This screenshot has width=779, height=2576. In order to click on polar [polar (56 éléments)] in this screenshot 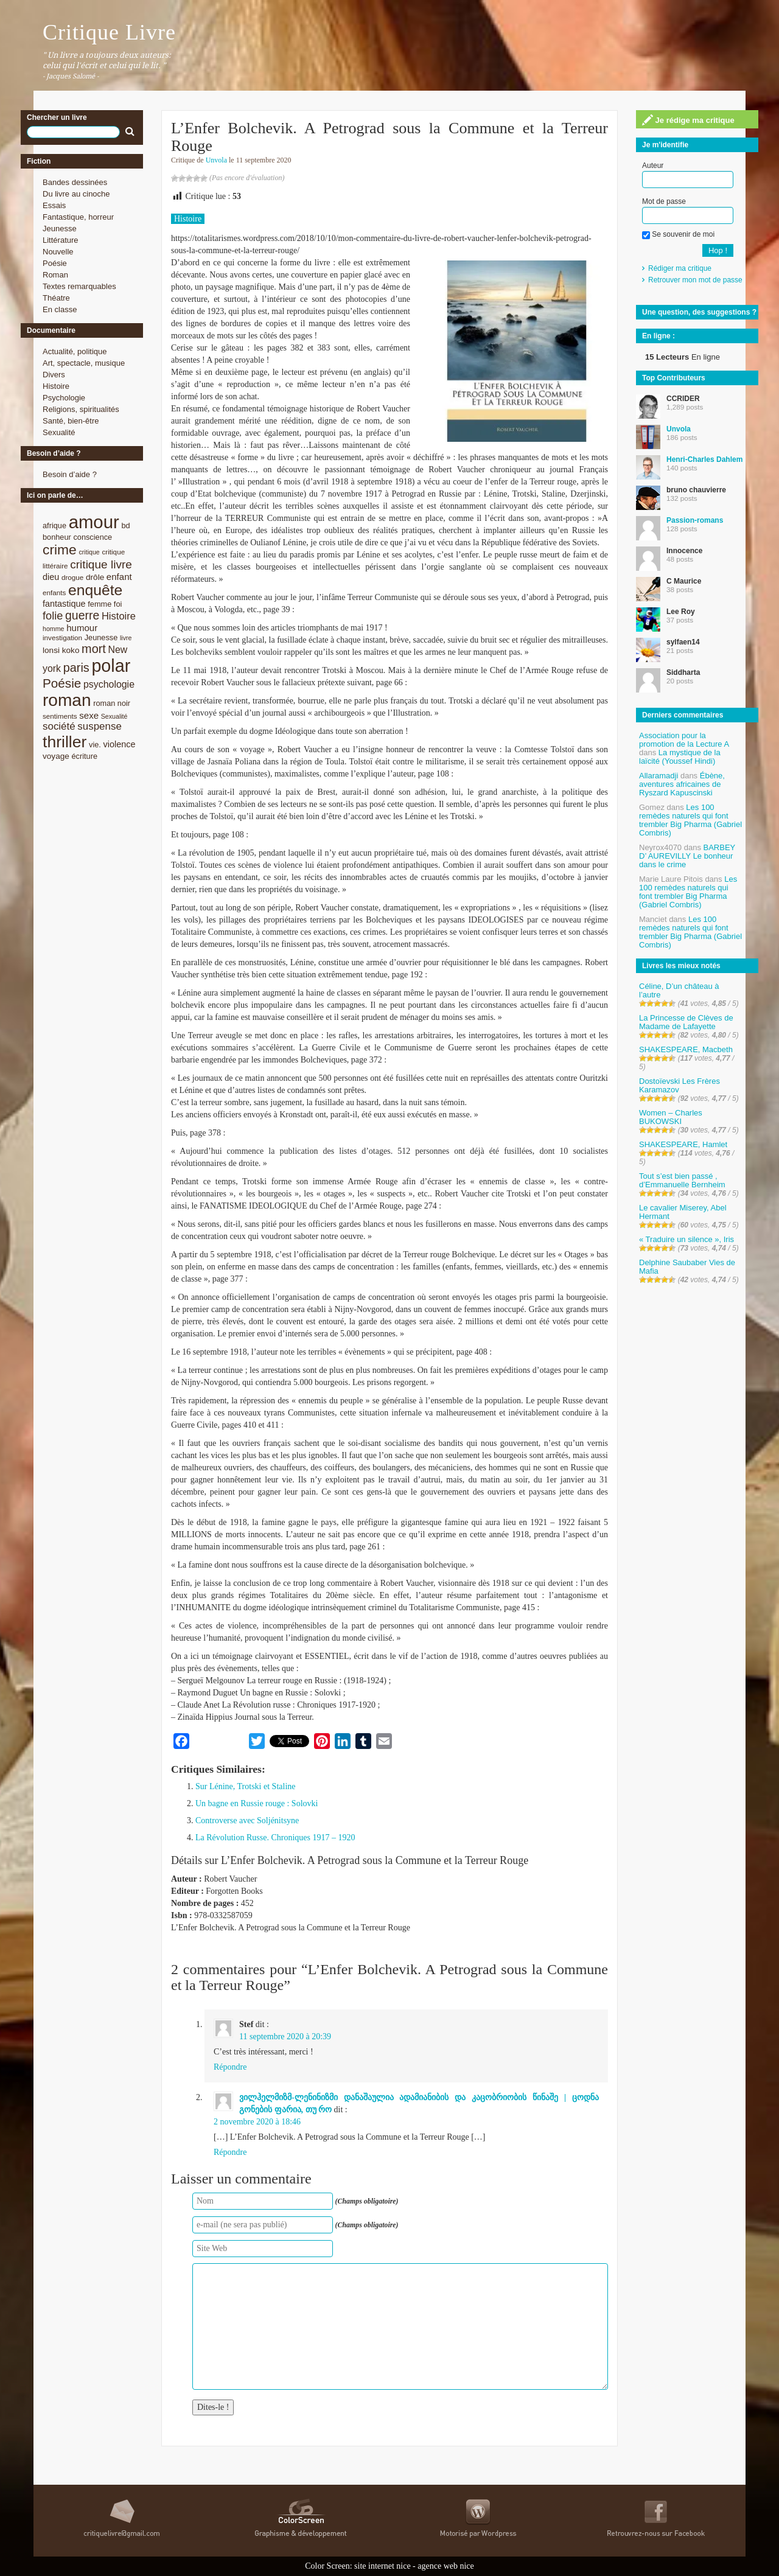, I will do `click(110, 665)`.